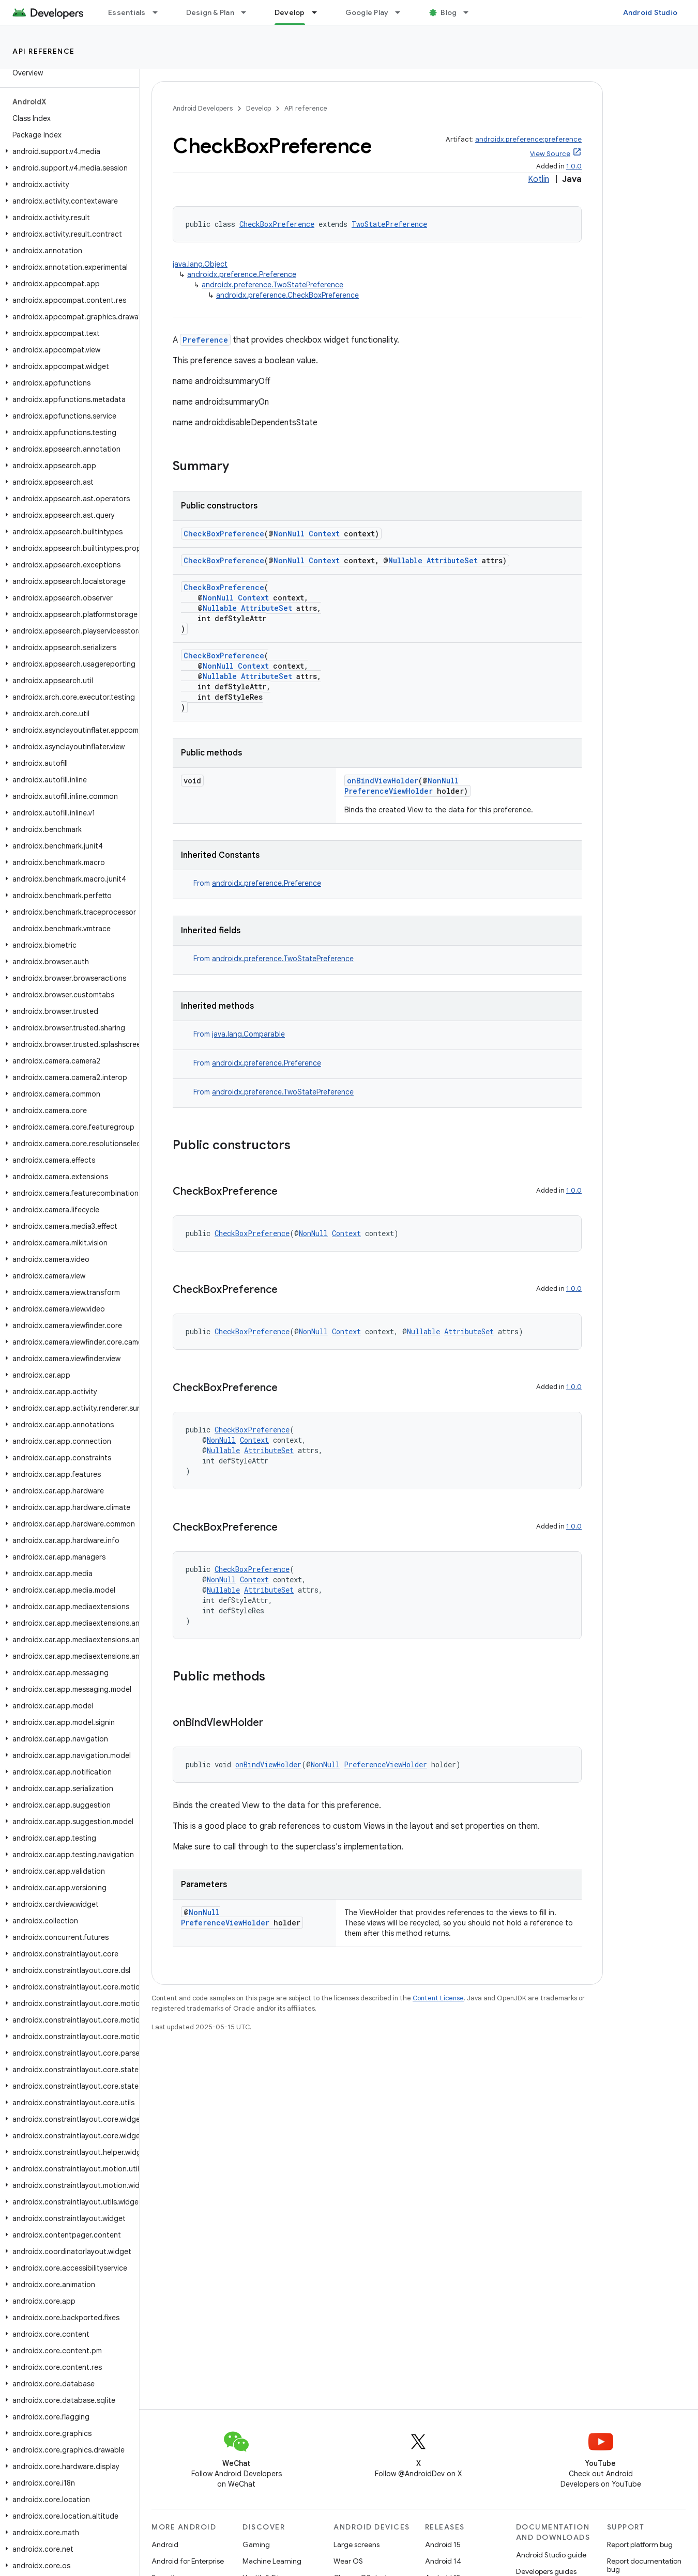 This screenshot has height=2576, width=698. Describe the element at coordinates (438, 1998) in the screenshot. I see `Content License` at that location.